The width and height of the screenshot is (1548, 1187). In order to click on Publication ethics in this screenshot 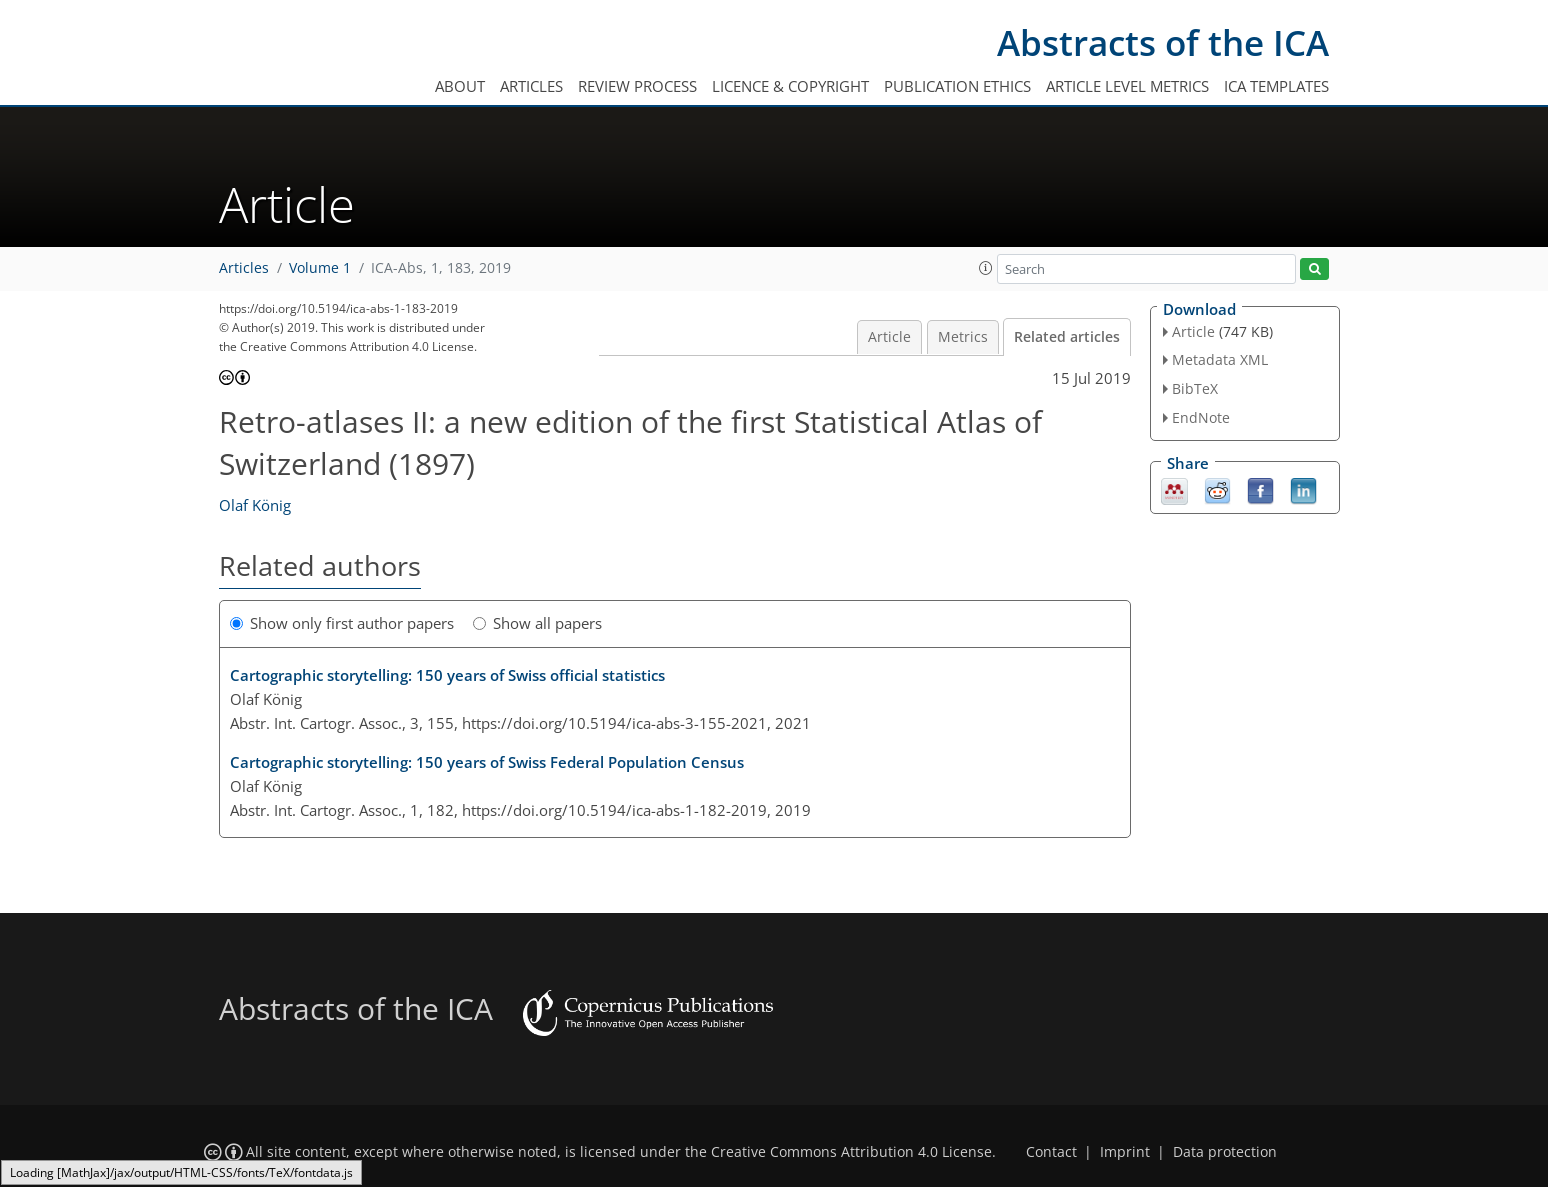, I will do `click(957, 86)`.